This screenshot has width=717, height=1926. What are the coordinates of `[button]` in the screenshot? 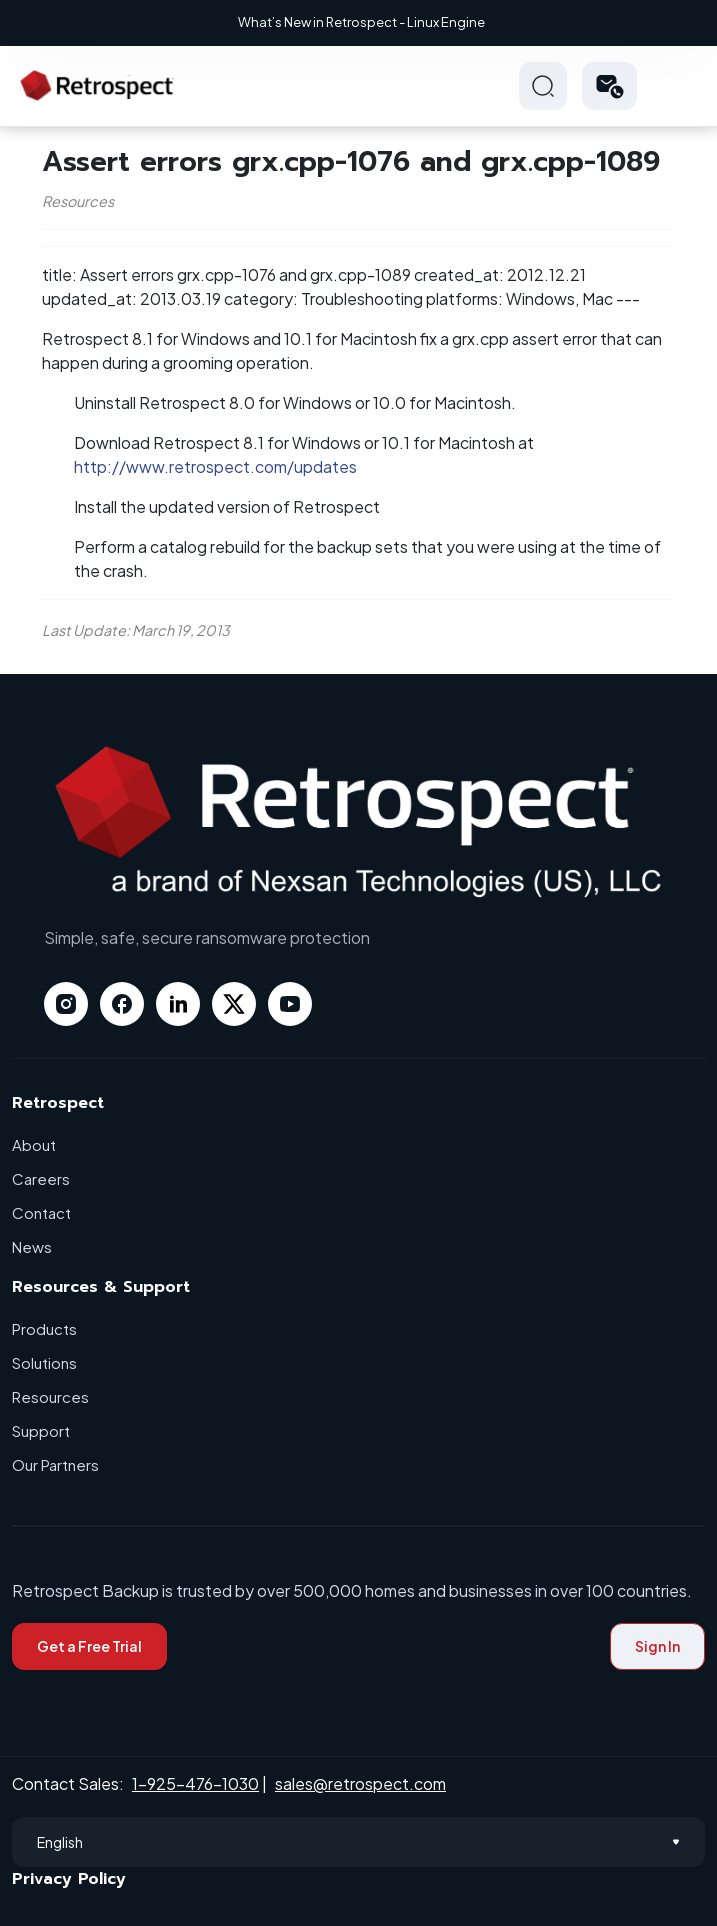 It's located at (609, 86).